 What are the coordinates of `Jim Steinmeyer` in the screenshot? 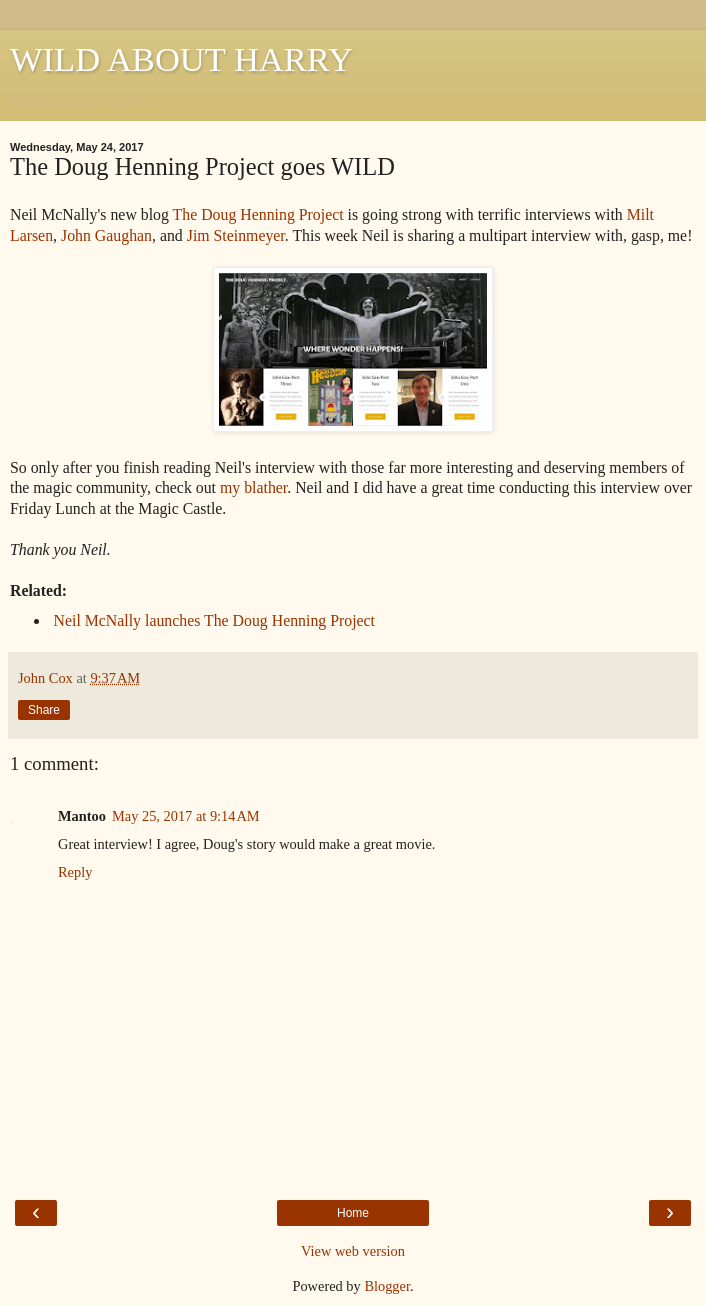 It's located at (236, 235).